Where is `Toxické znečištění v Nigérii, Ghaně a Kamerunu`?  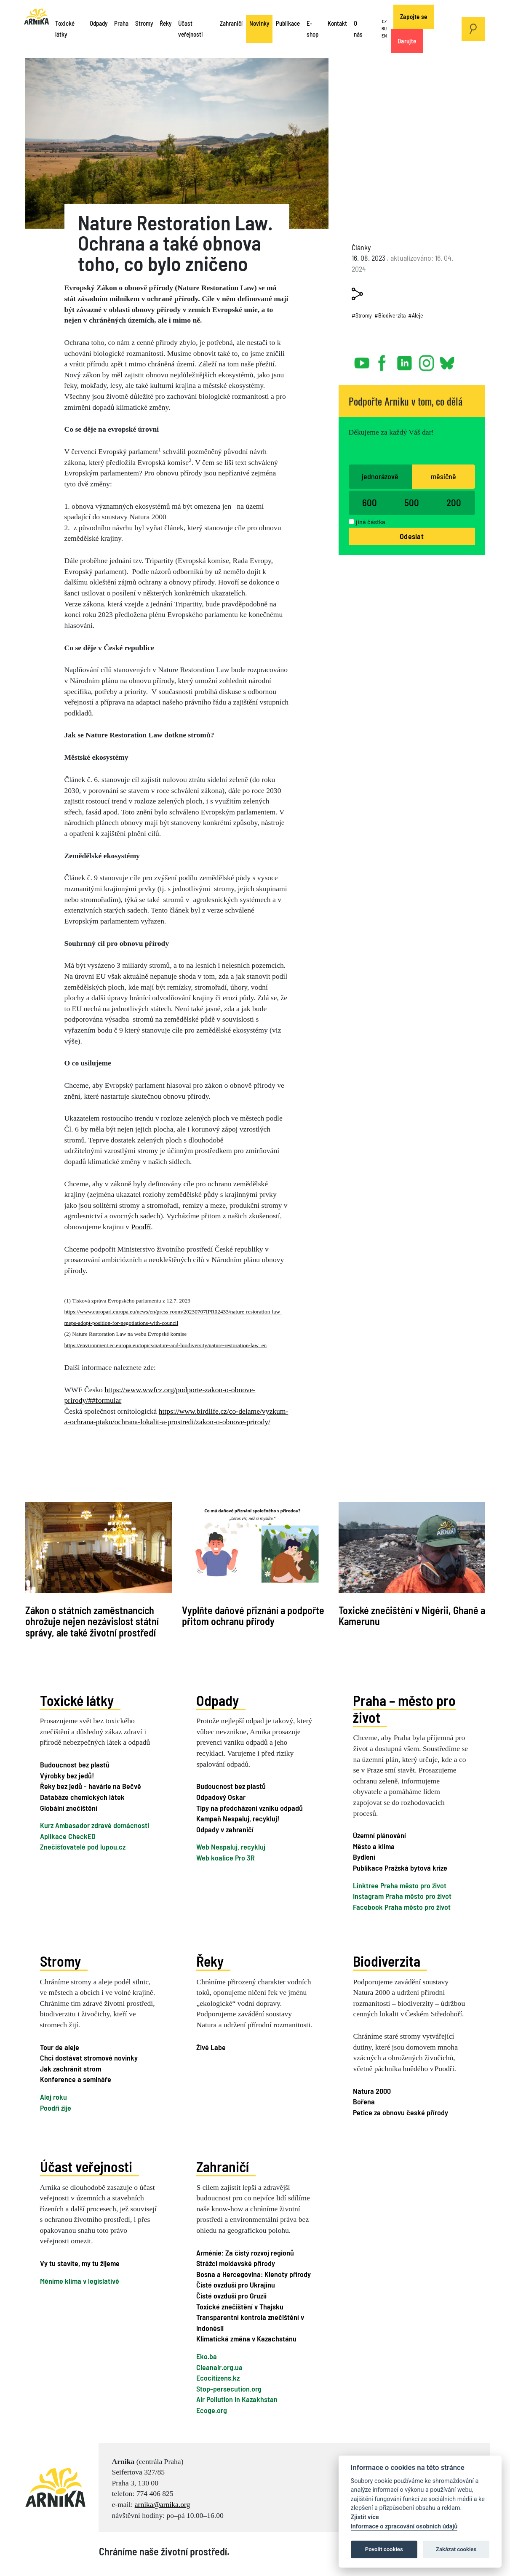 Toxické znečištění v Nigérii, Ghaně a Kamerunu is located at coordinates (412, 1616).